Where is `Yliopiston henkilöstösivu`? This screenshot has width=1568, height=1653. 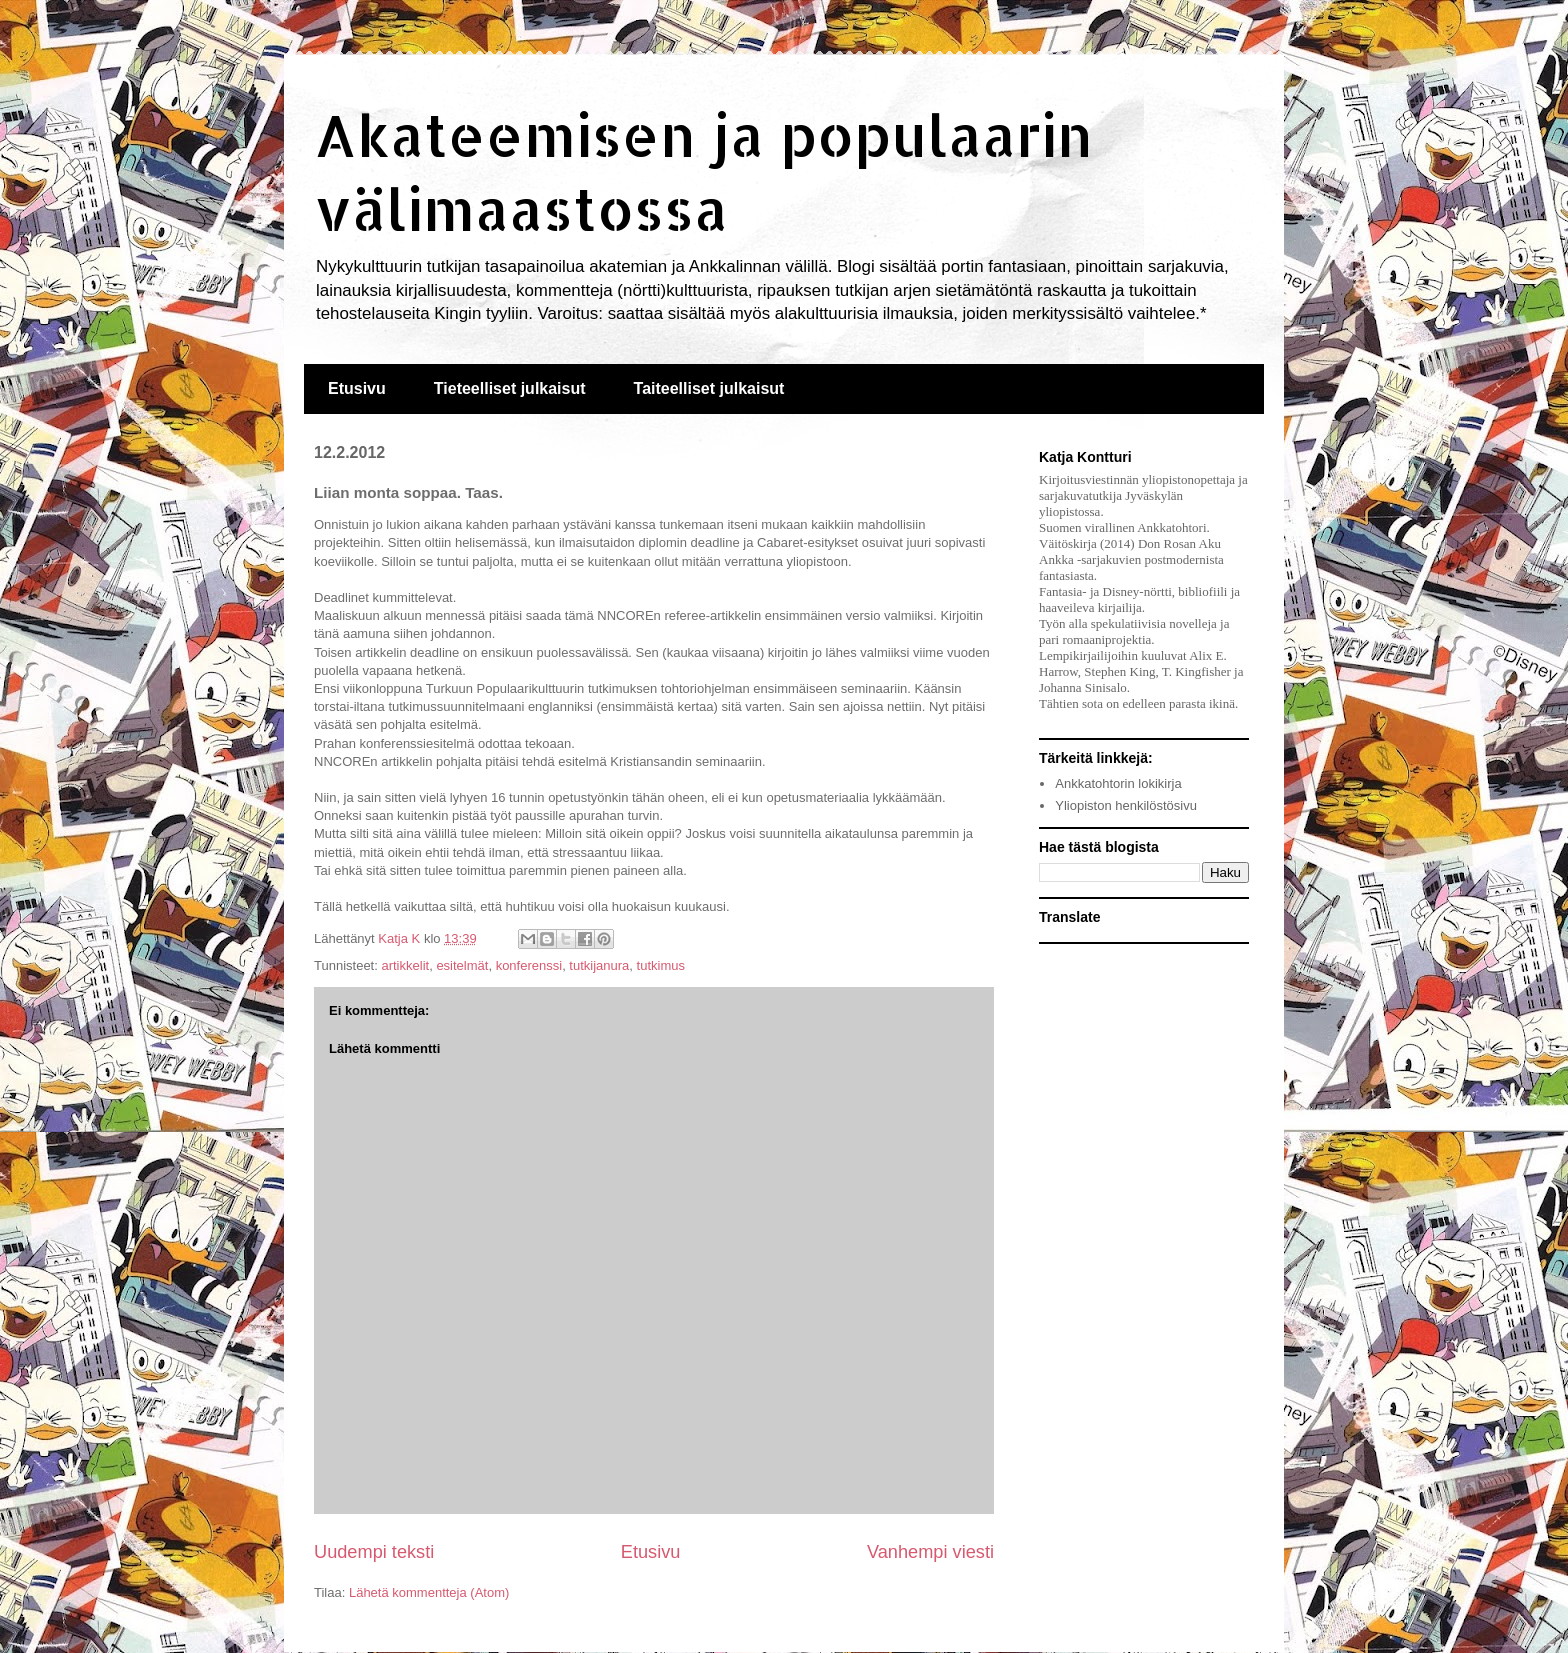 Yliopiston henkilöstösivu is located at coordinates (1126, 805).